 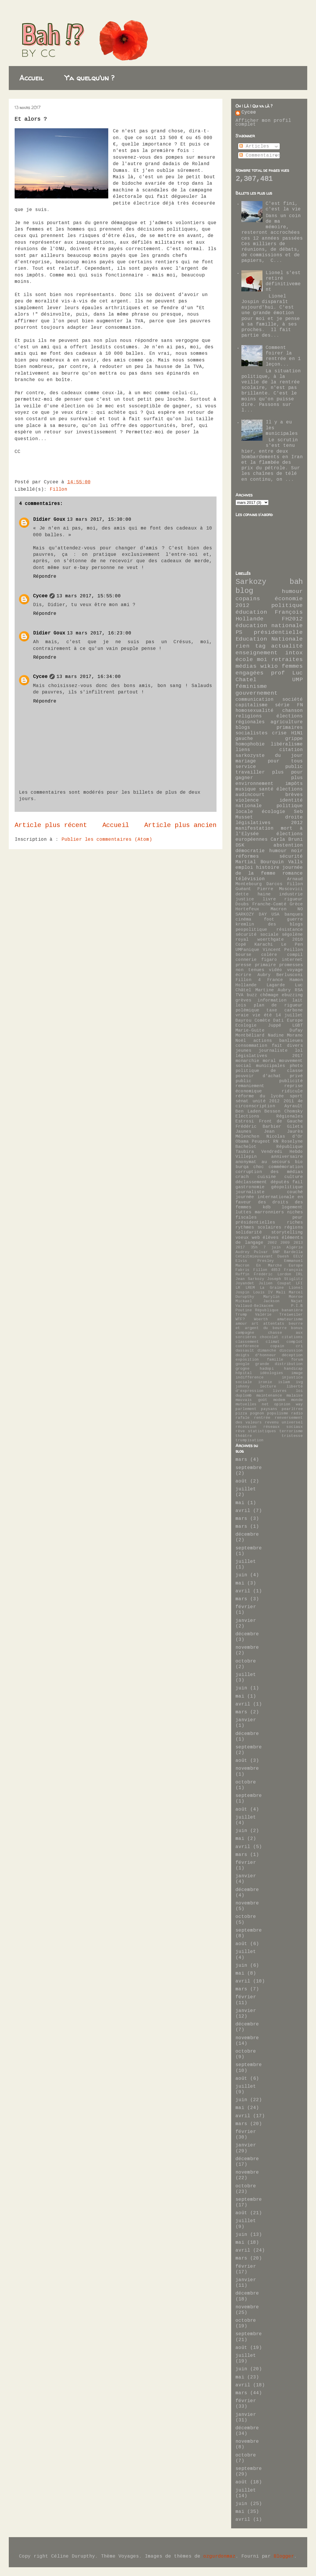 What do you see at coordinates (260, 156) in the screenshot?
I see `Commentaires` at bounding box center [260, 156].